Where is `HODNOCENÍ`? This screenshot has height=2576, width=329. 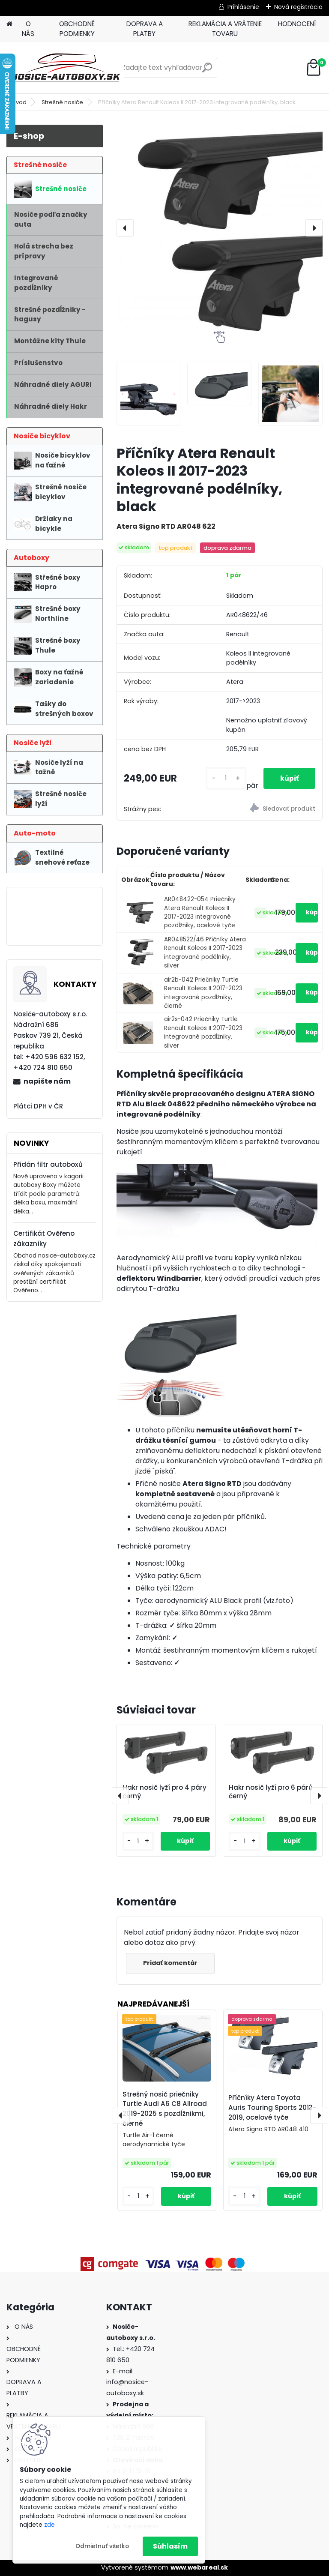
HODNOCENÍ is located at coordinates (297, 23).